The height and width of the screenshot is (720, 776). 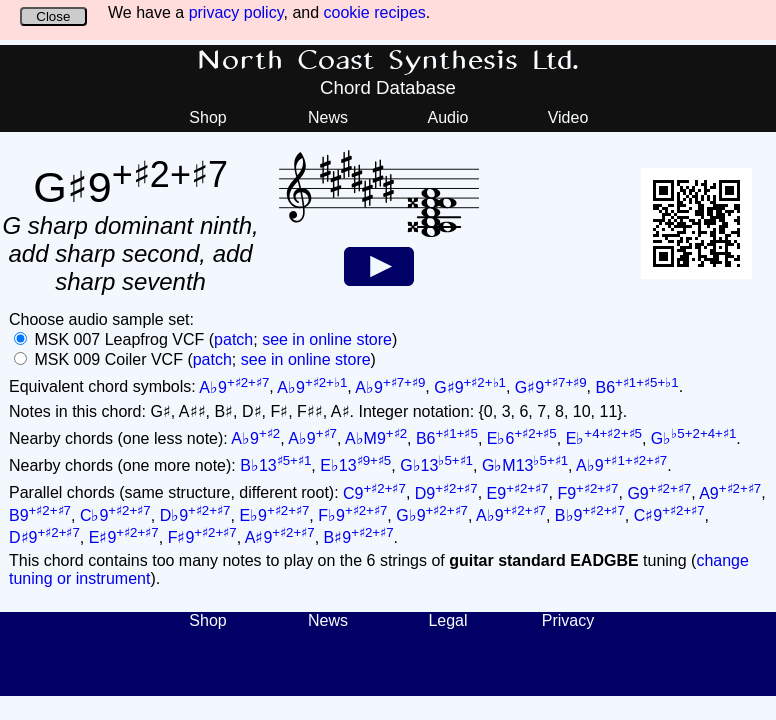 I want to click on Legal, so click(x=447, y=620).